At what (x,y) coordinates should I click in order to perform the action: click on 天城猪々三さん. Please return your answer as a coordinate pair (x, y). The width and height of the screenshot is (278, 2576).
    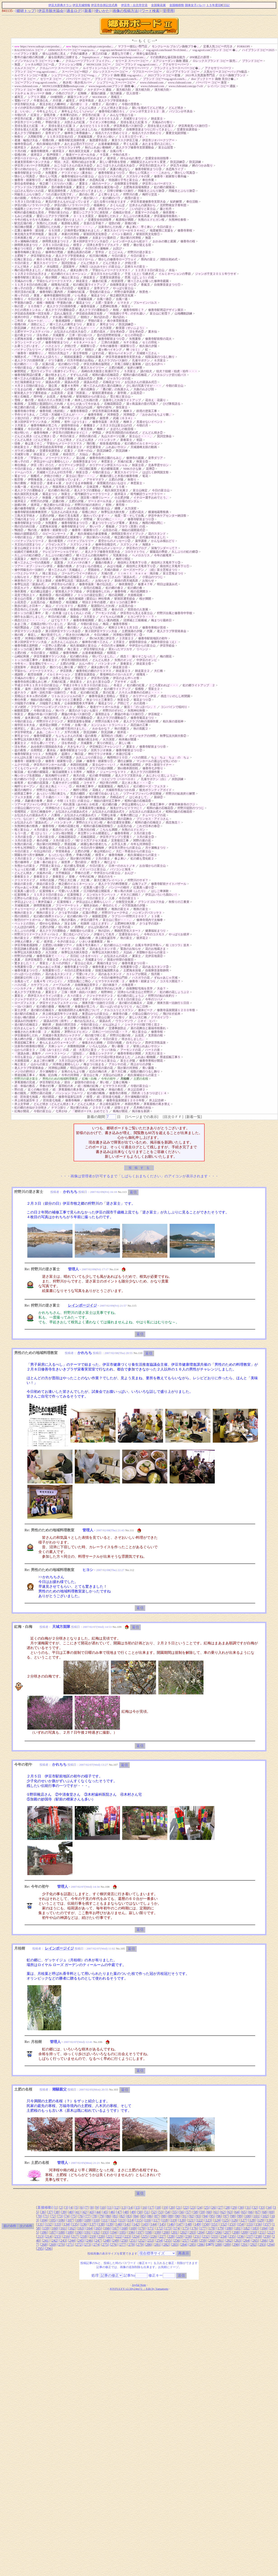
    Looking at the image, I should click on (146, 353).